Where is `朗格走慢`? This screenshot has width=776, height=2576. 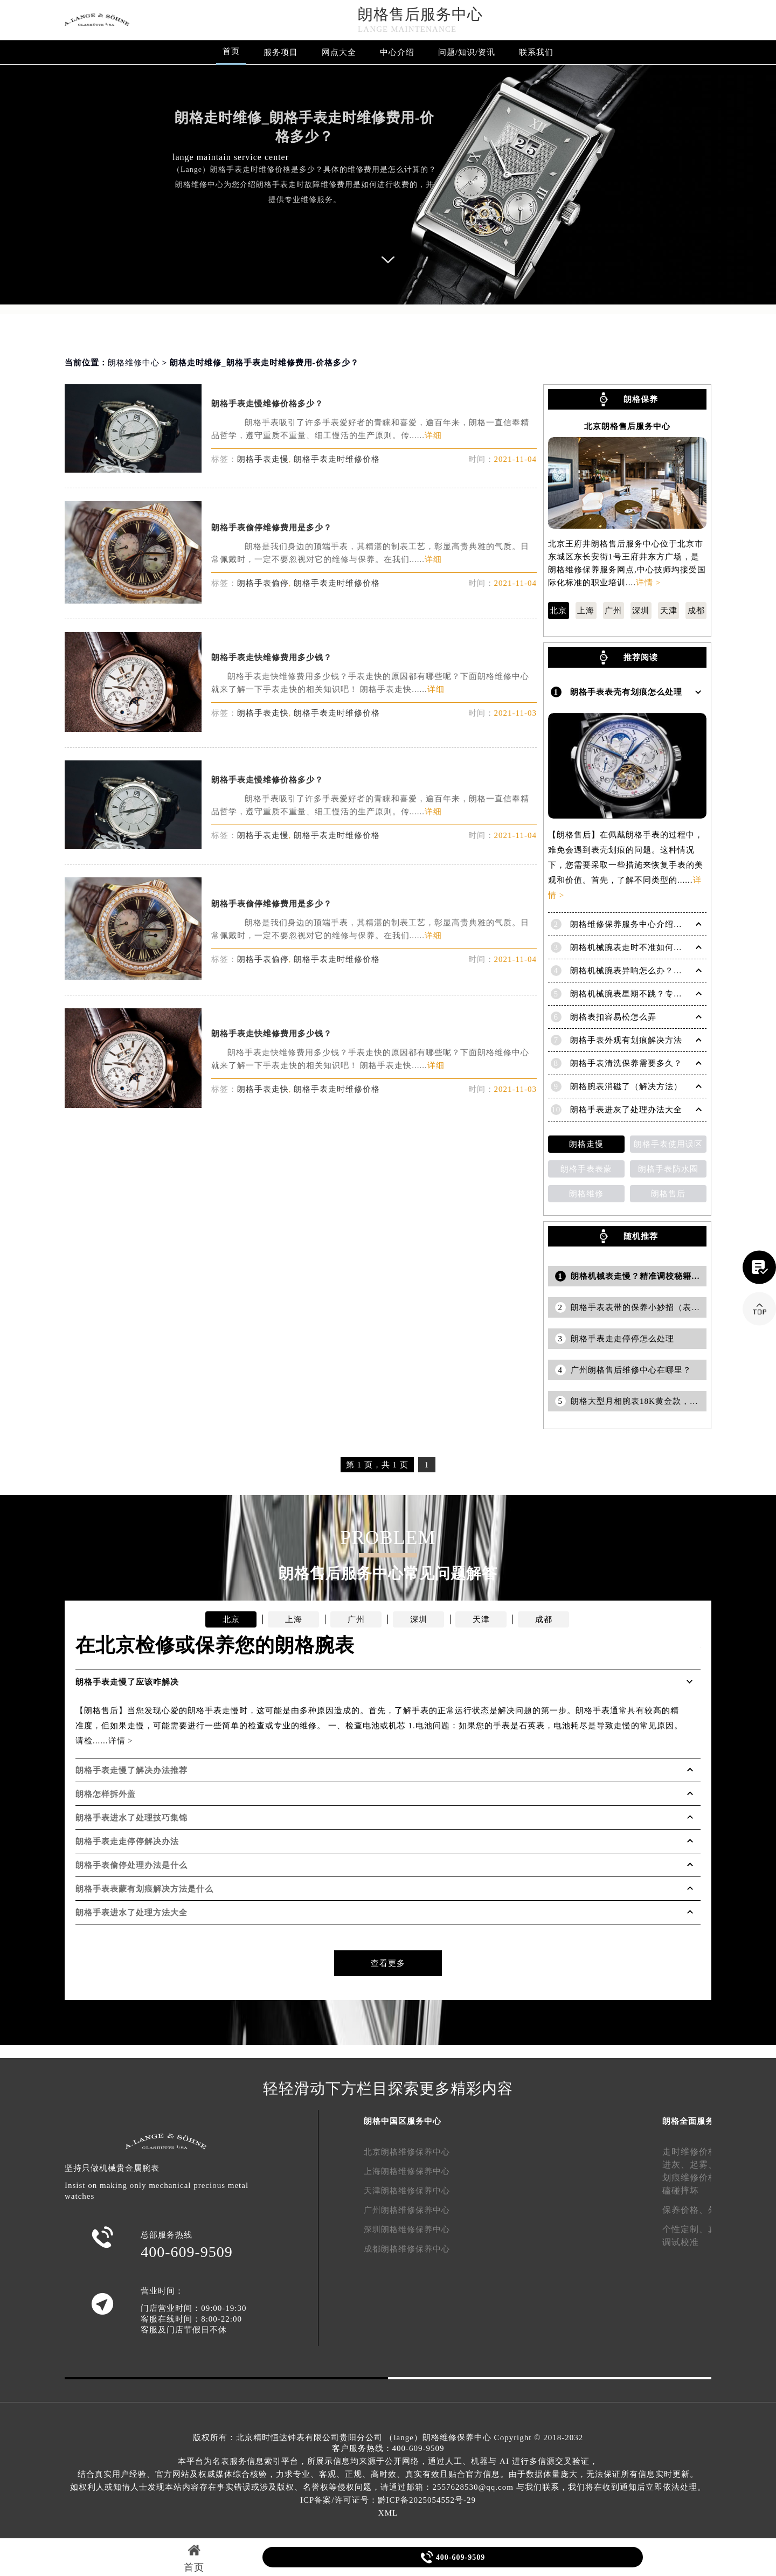
朗格走慢 is located at coordinates (586, 1144).